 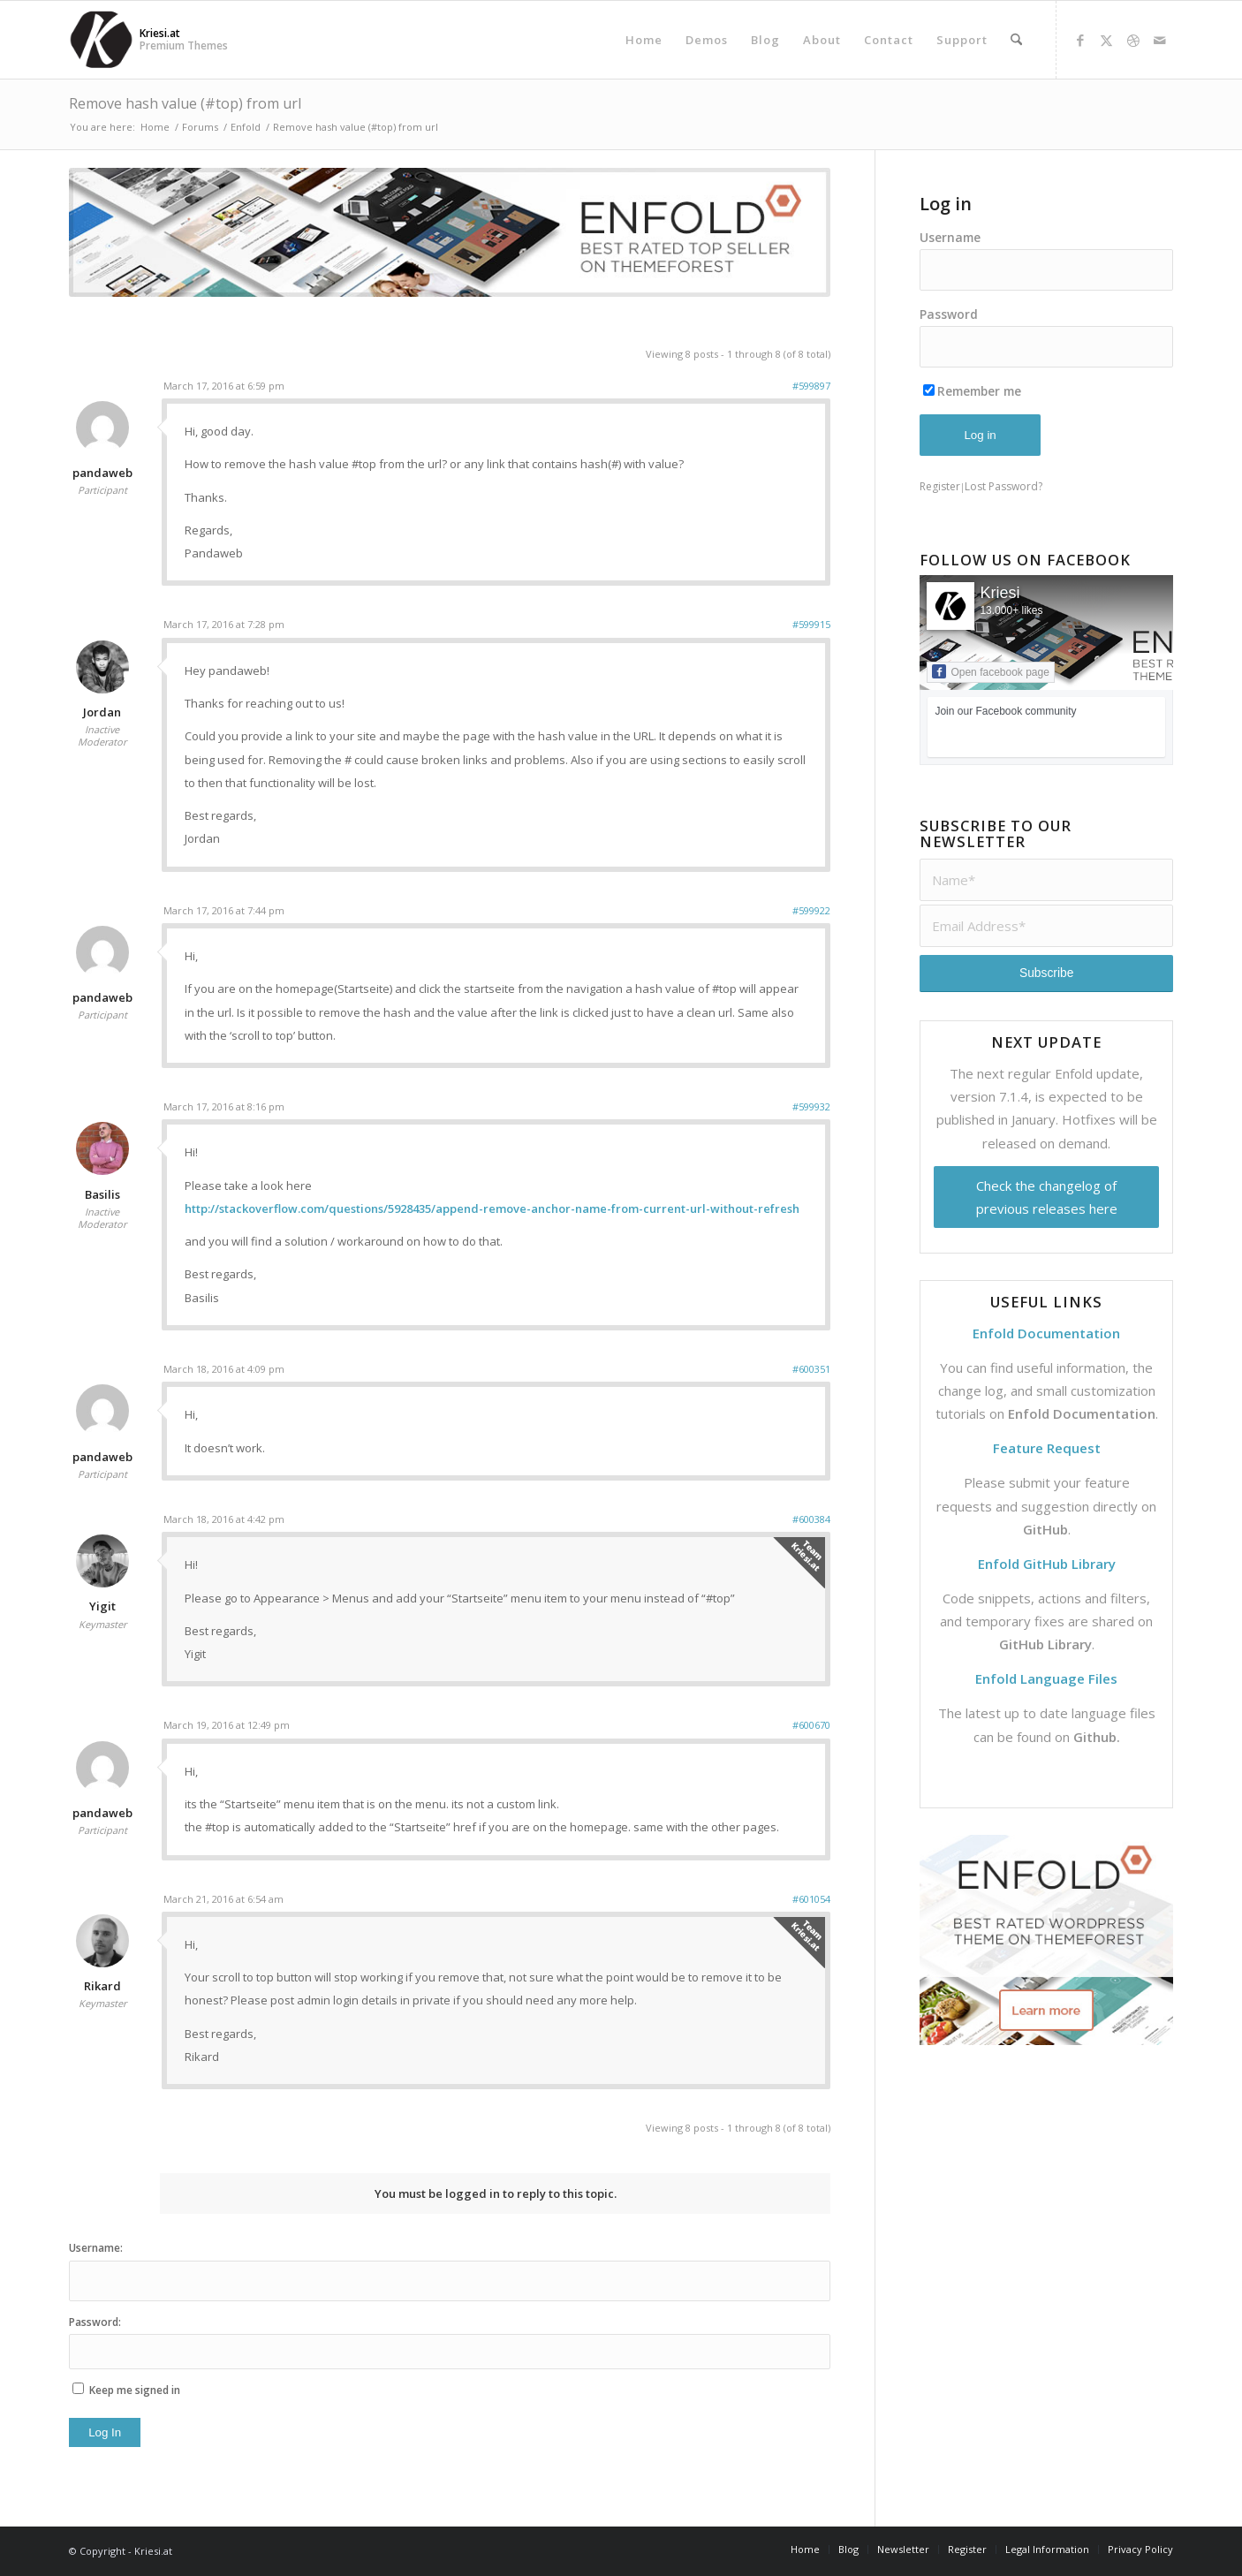 What do you see at coordinates (134, 2390) in the screenshot?
I see `Keep me signed in` at bounding box center [134, 2390].